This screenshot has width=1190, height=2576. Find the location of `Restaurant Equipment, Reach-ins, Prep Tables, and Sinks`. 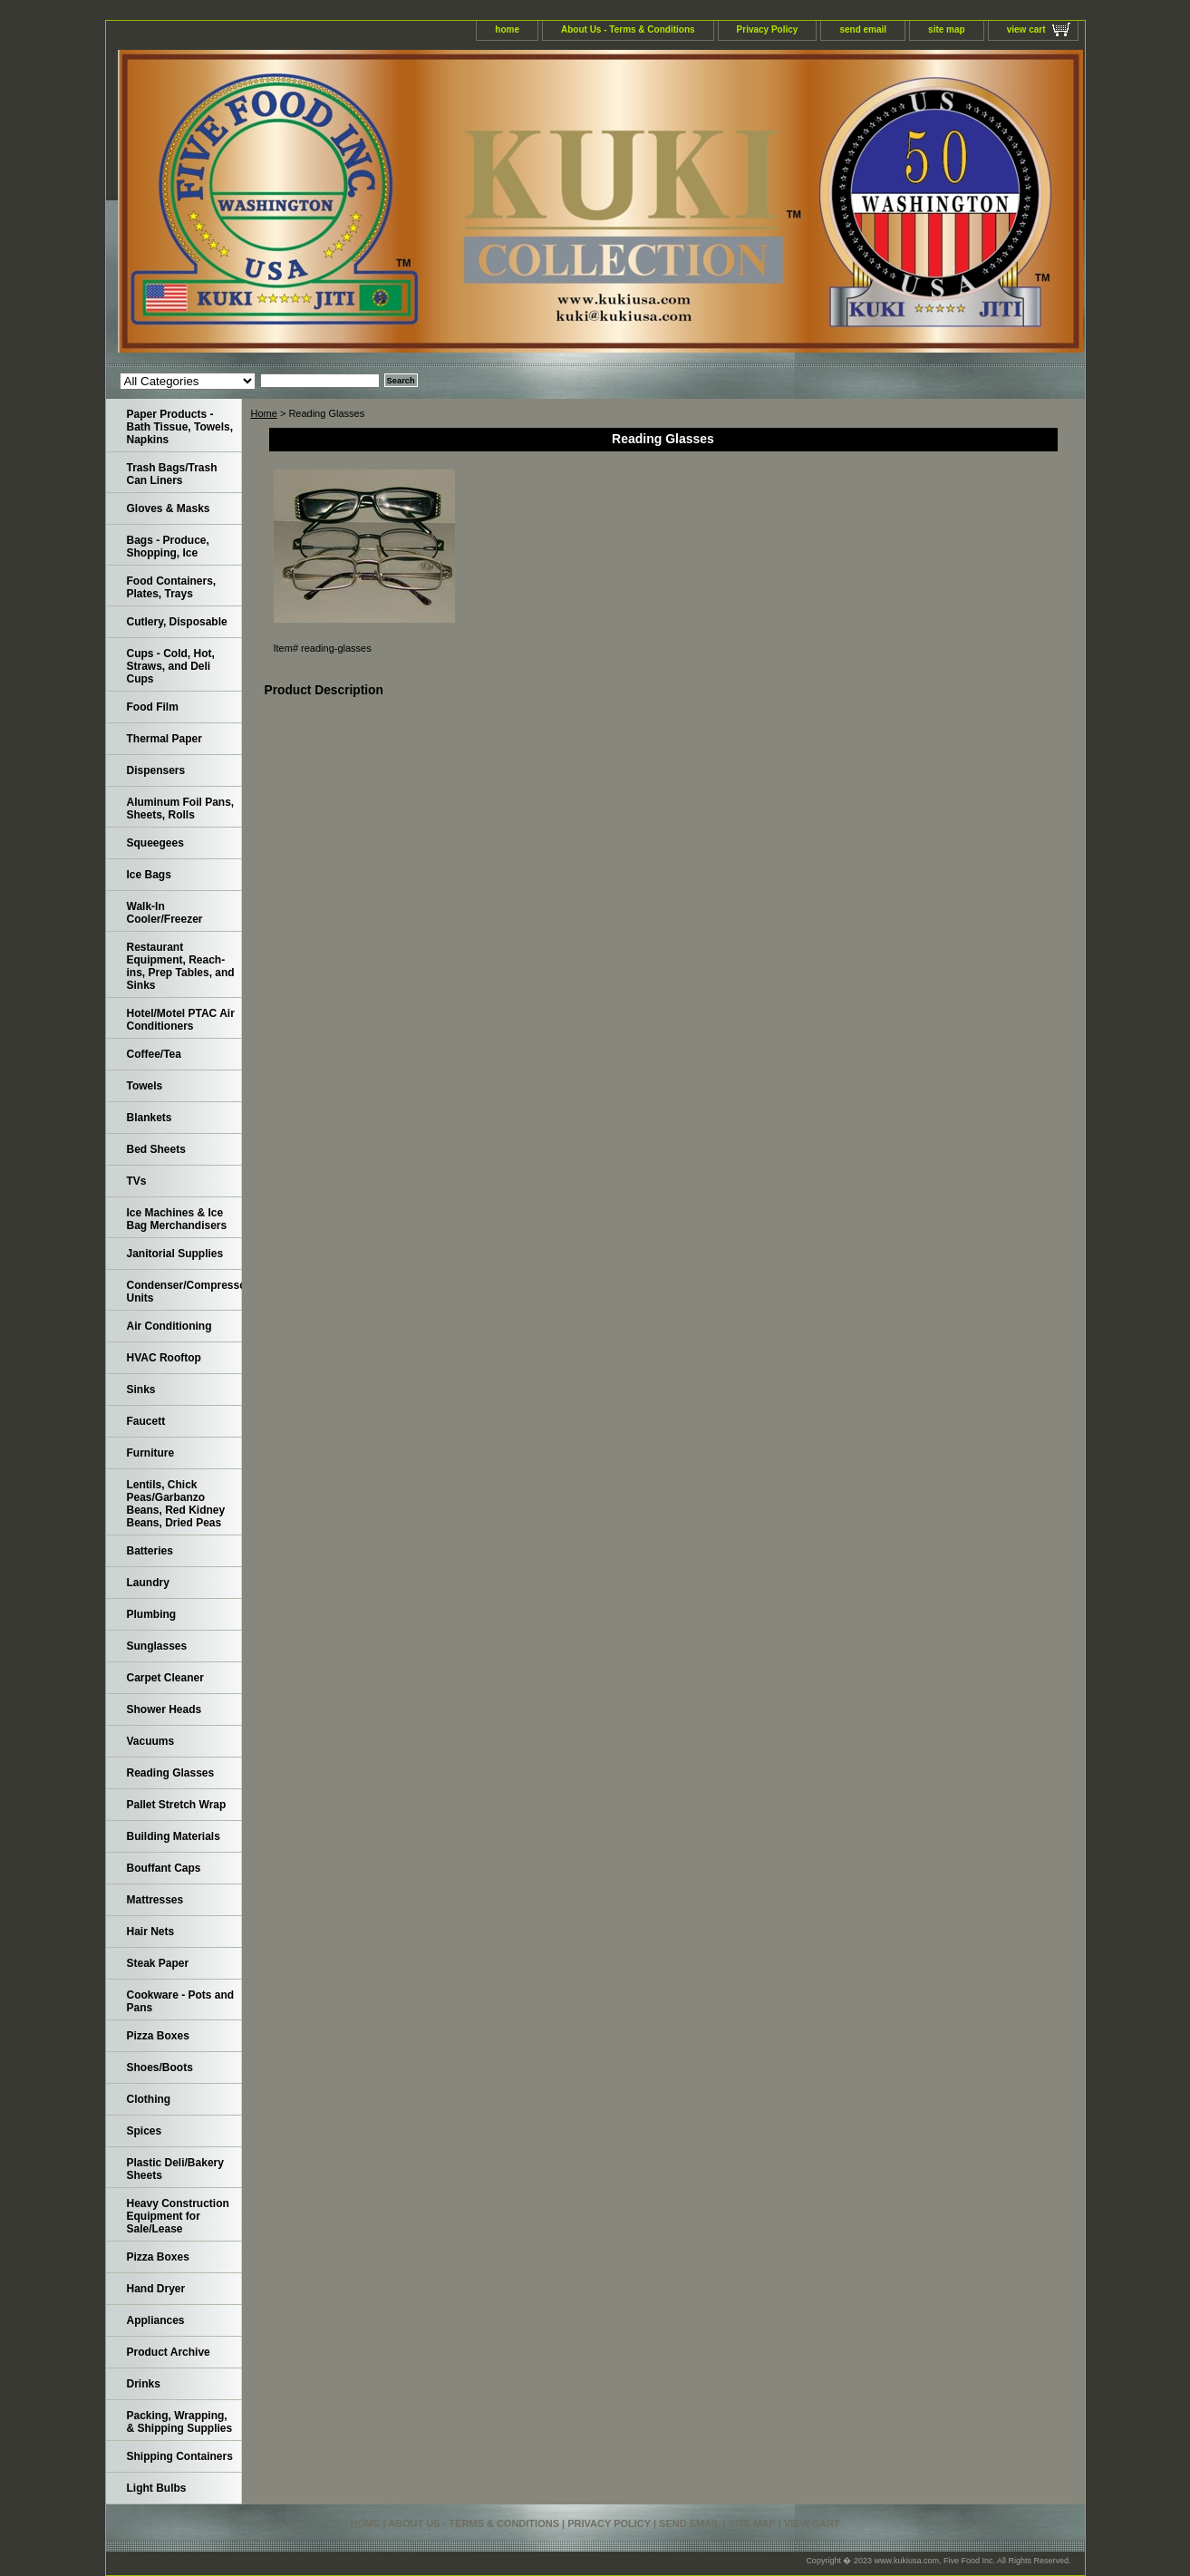

Restaurant Equipment, Reach-ins, Prep Tables, and Sinks is located at coordinates (181, 966).